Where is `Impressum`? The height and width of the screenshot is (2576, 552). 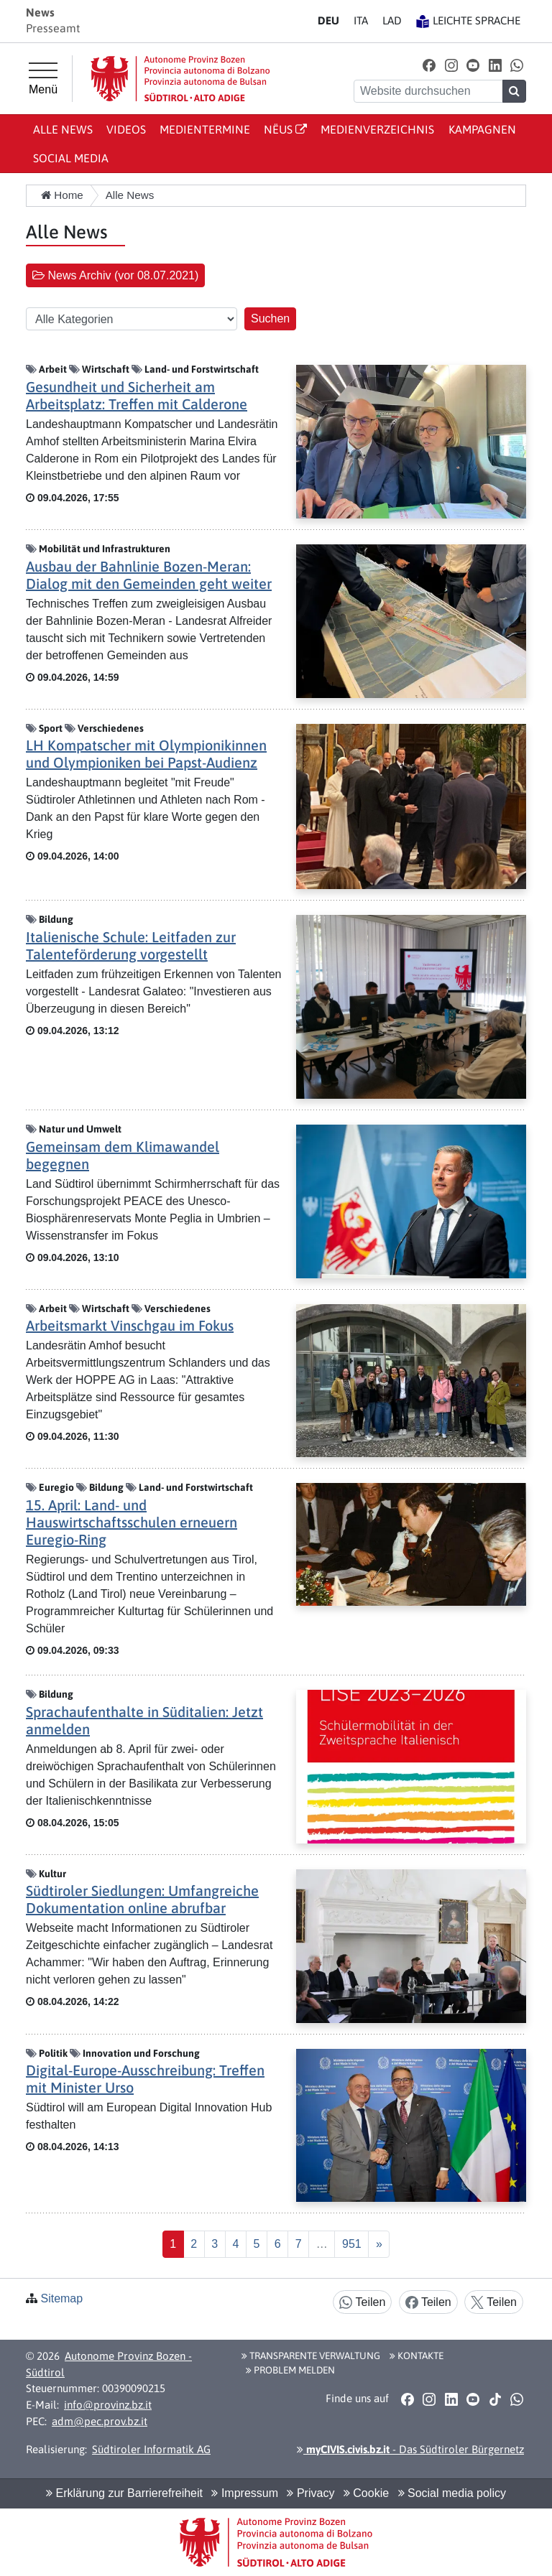 Impressum is located at coordinates (244, 2493).